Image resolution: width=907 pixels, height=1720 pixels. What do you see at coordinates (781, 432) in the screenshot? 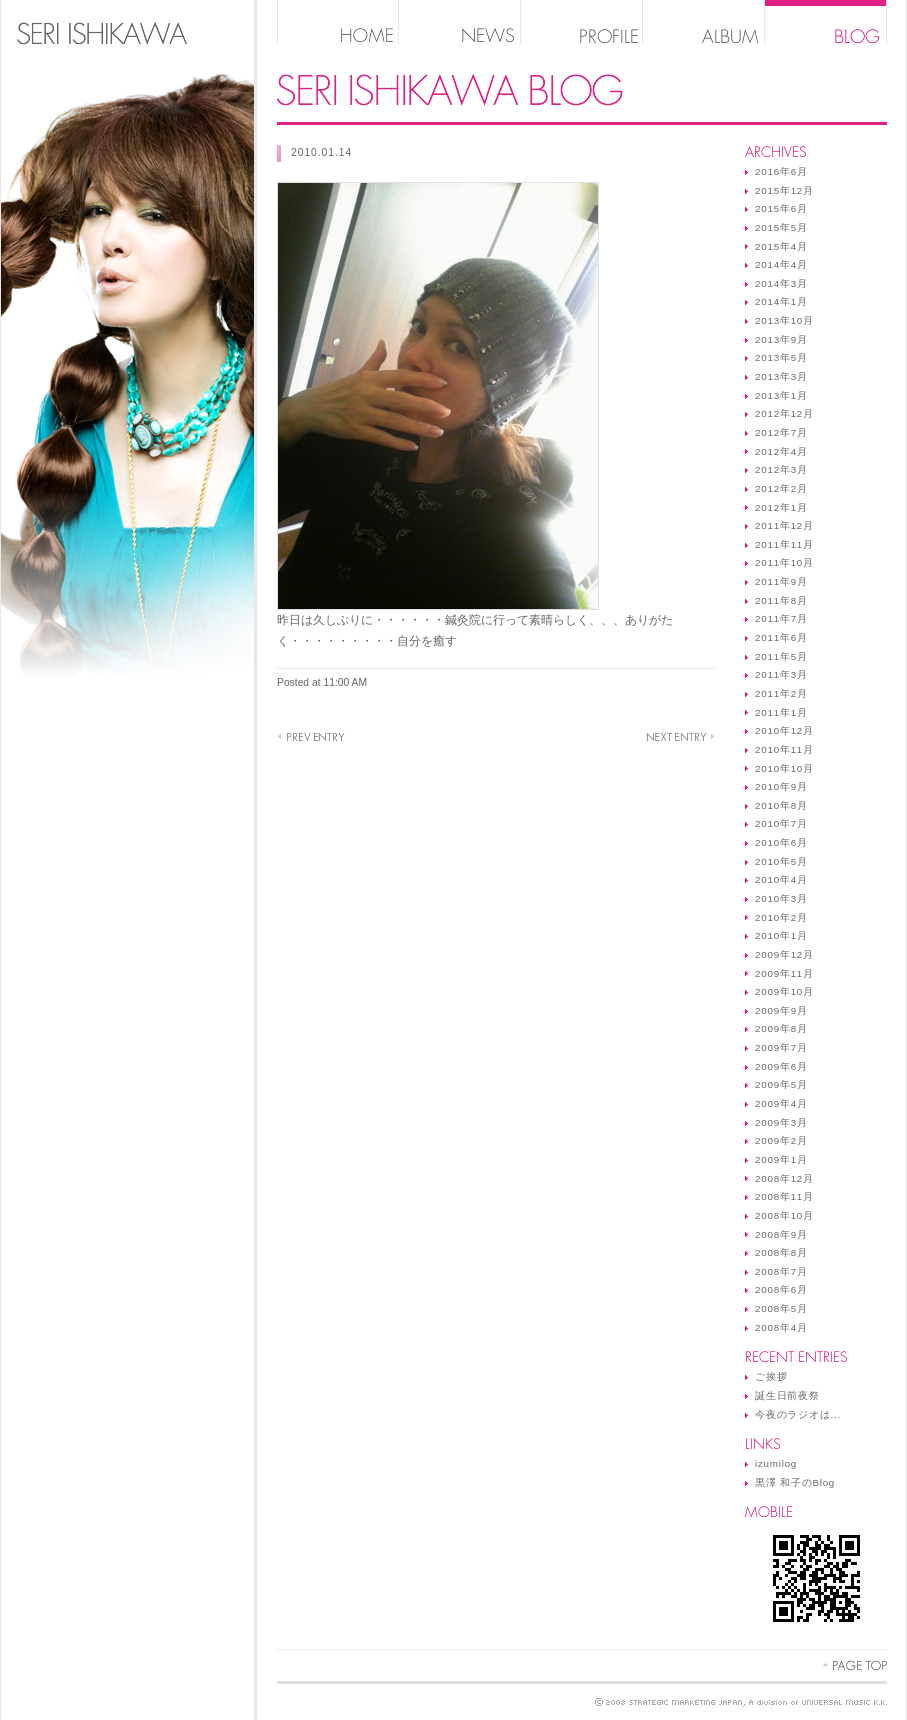
I see `2012年7月` at bounding box center [781, 432].